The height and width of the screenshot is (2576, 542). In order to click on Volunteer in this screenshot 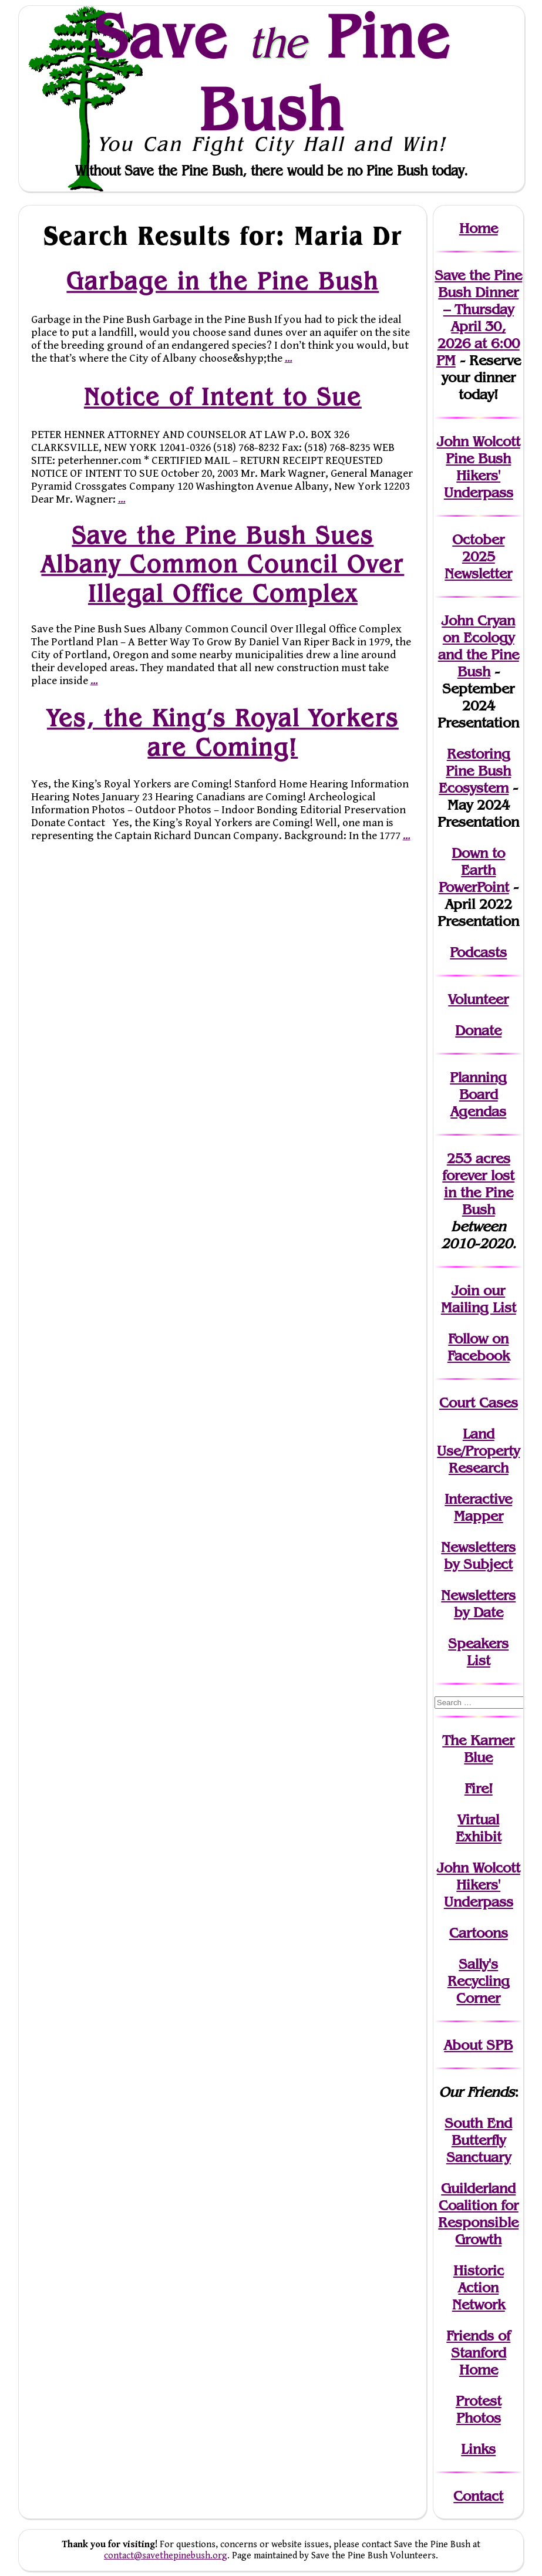, I will do `click(478, 999)`.